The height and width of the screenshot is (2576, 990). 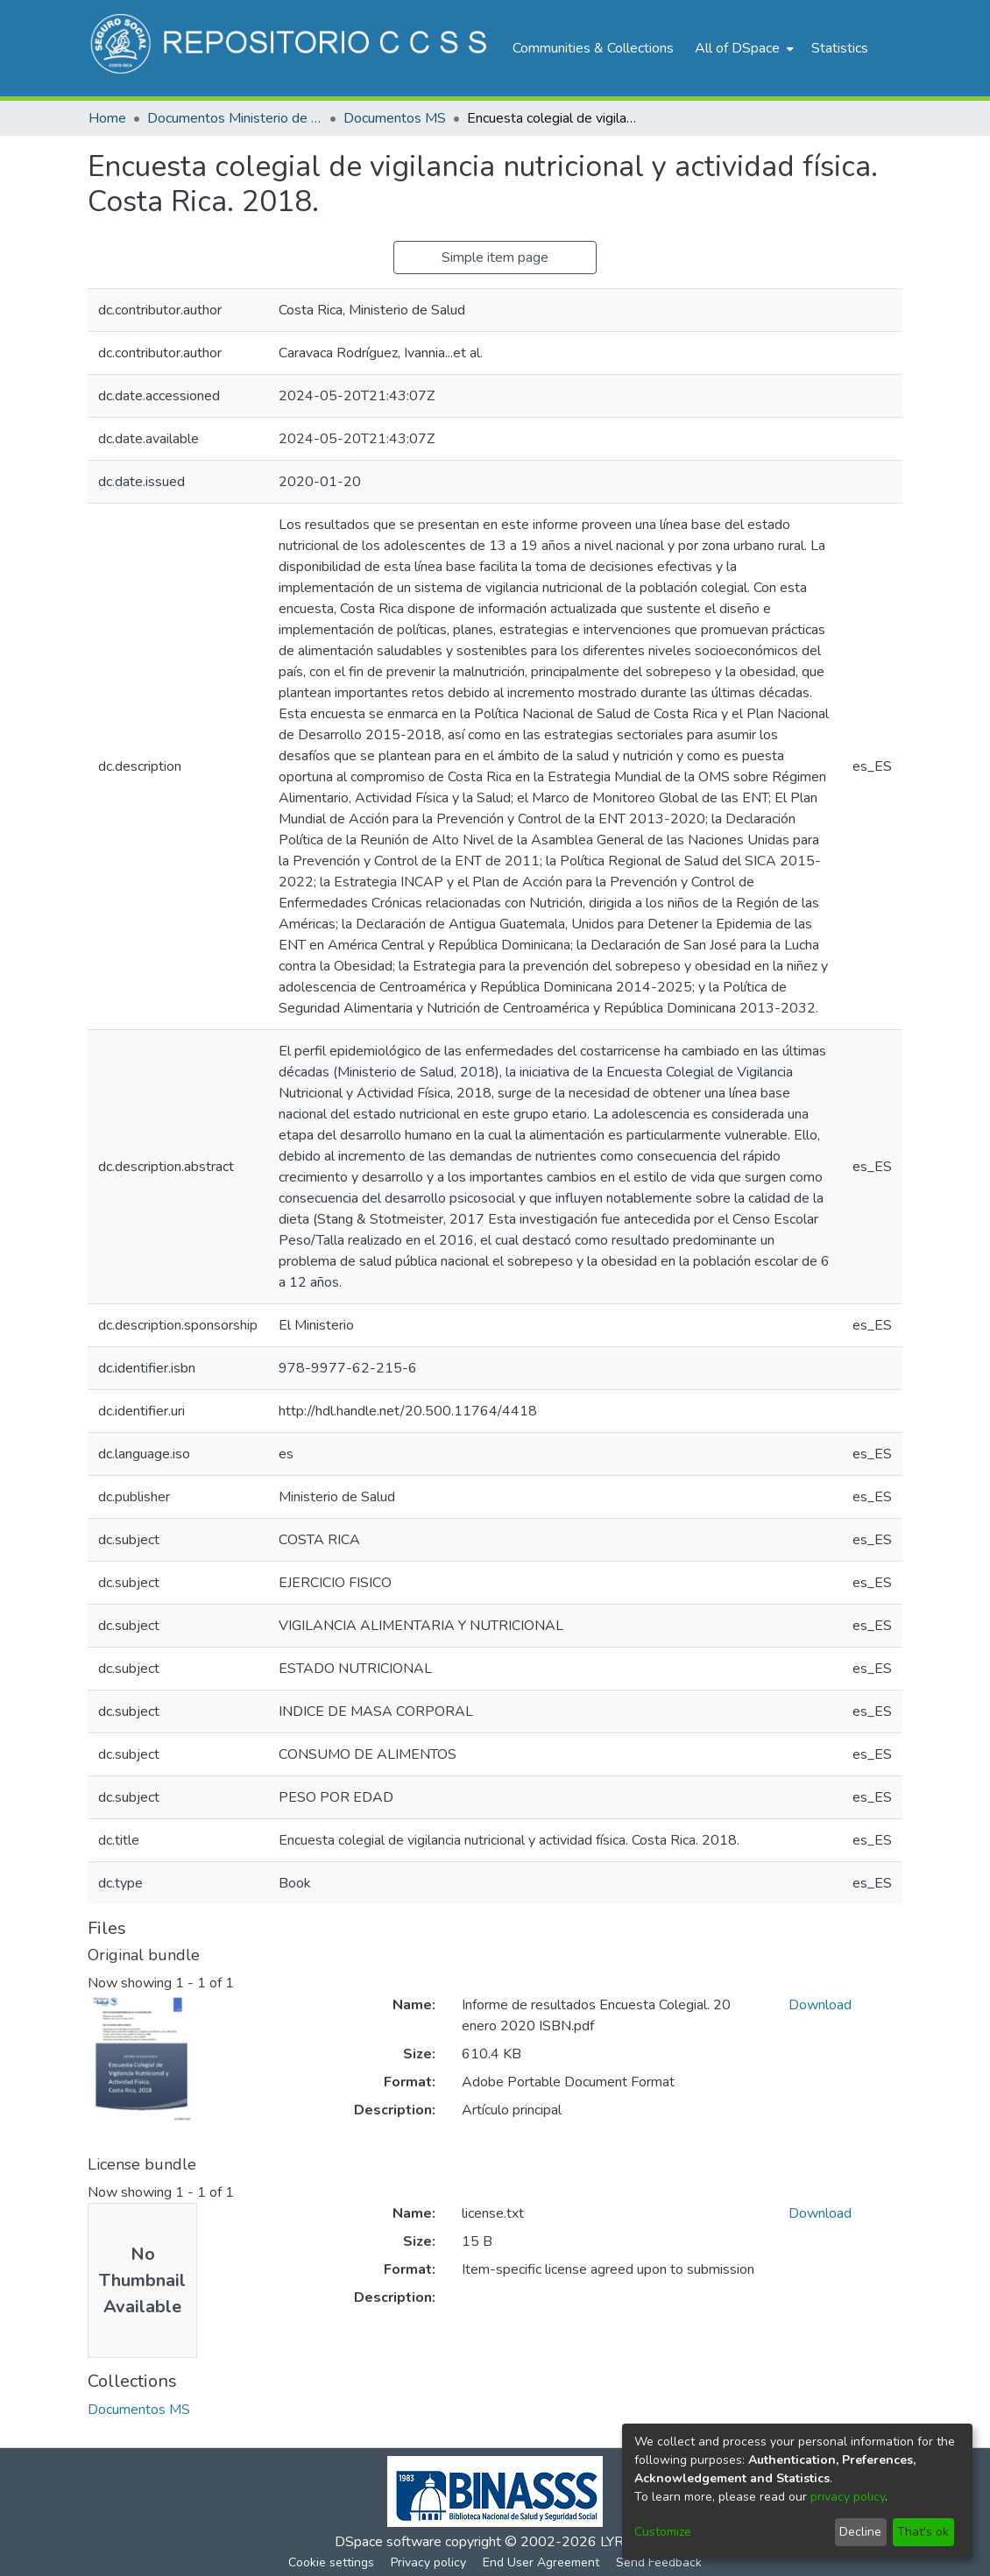 What do you see at coordinates (593, 48) in the screenshot?
I see `Communities & Collections [menuitem]` at bounding box center [593, 48].